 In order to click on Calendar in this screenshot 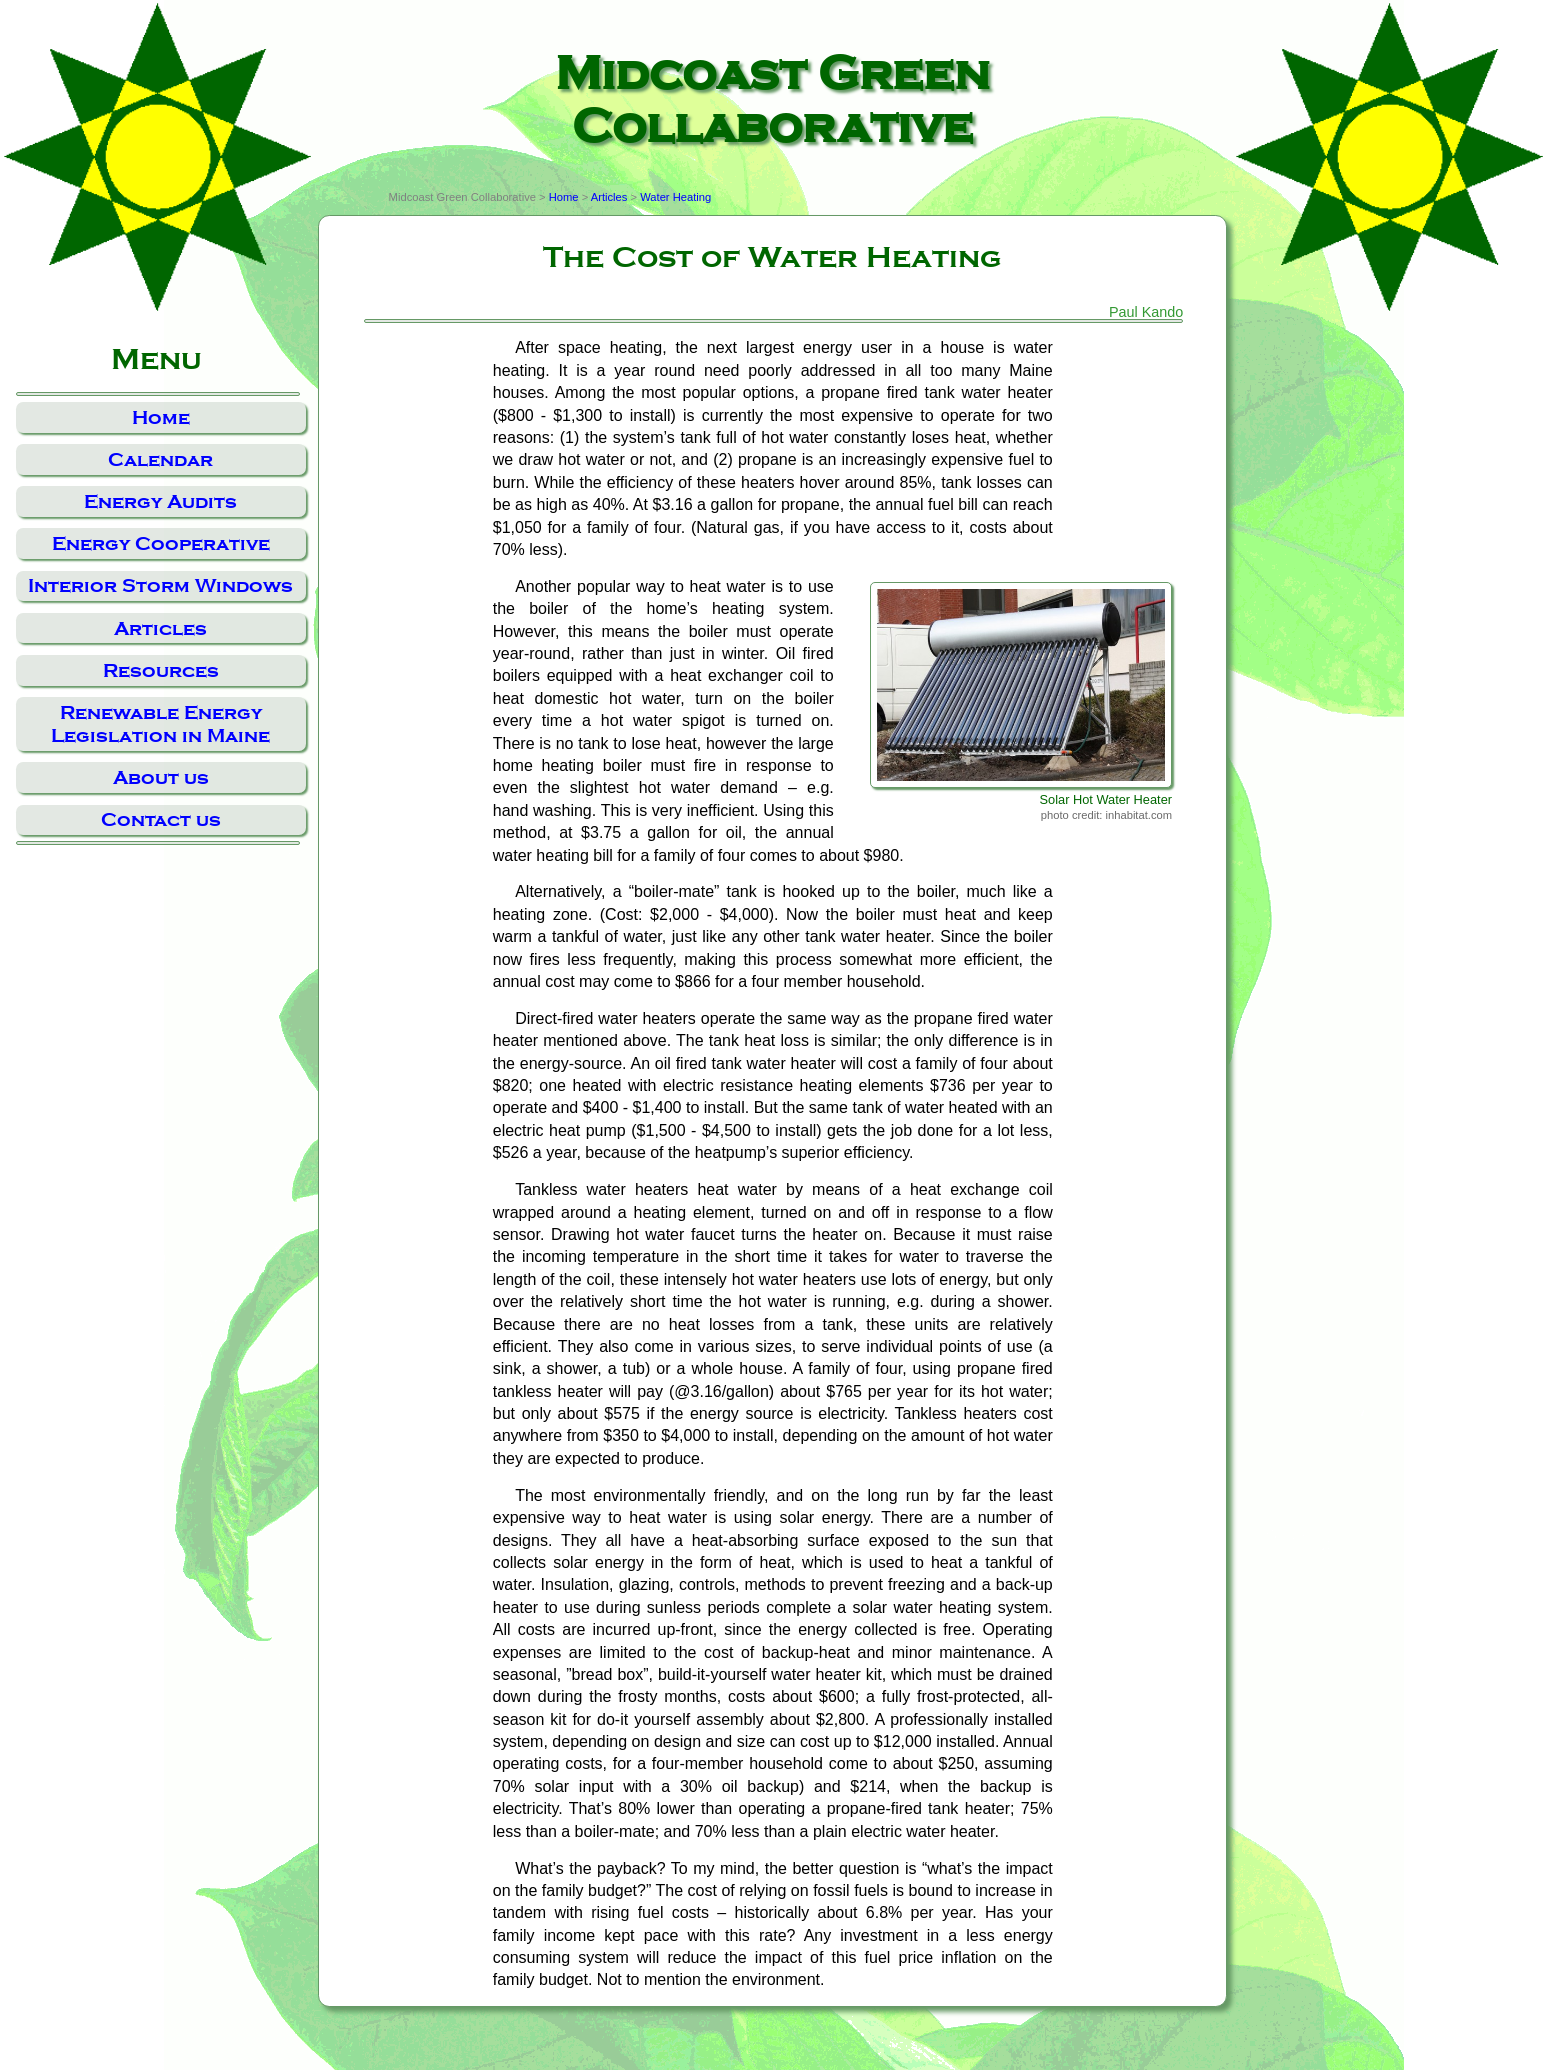, I will do `click(160, 459)`.